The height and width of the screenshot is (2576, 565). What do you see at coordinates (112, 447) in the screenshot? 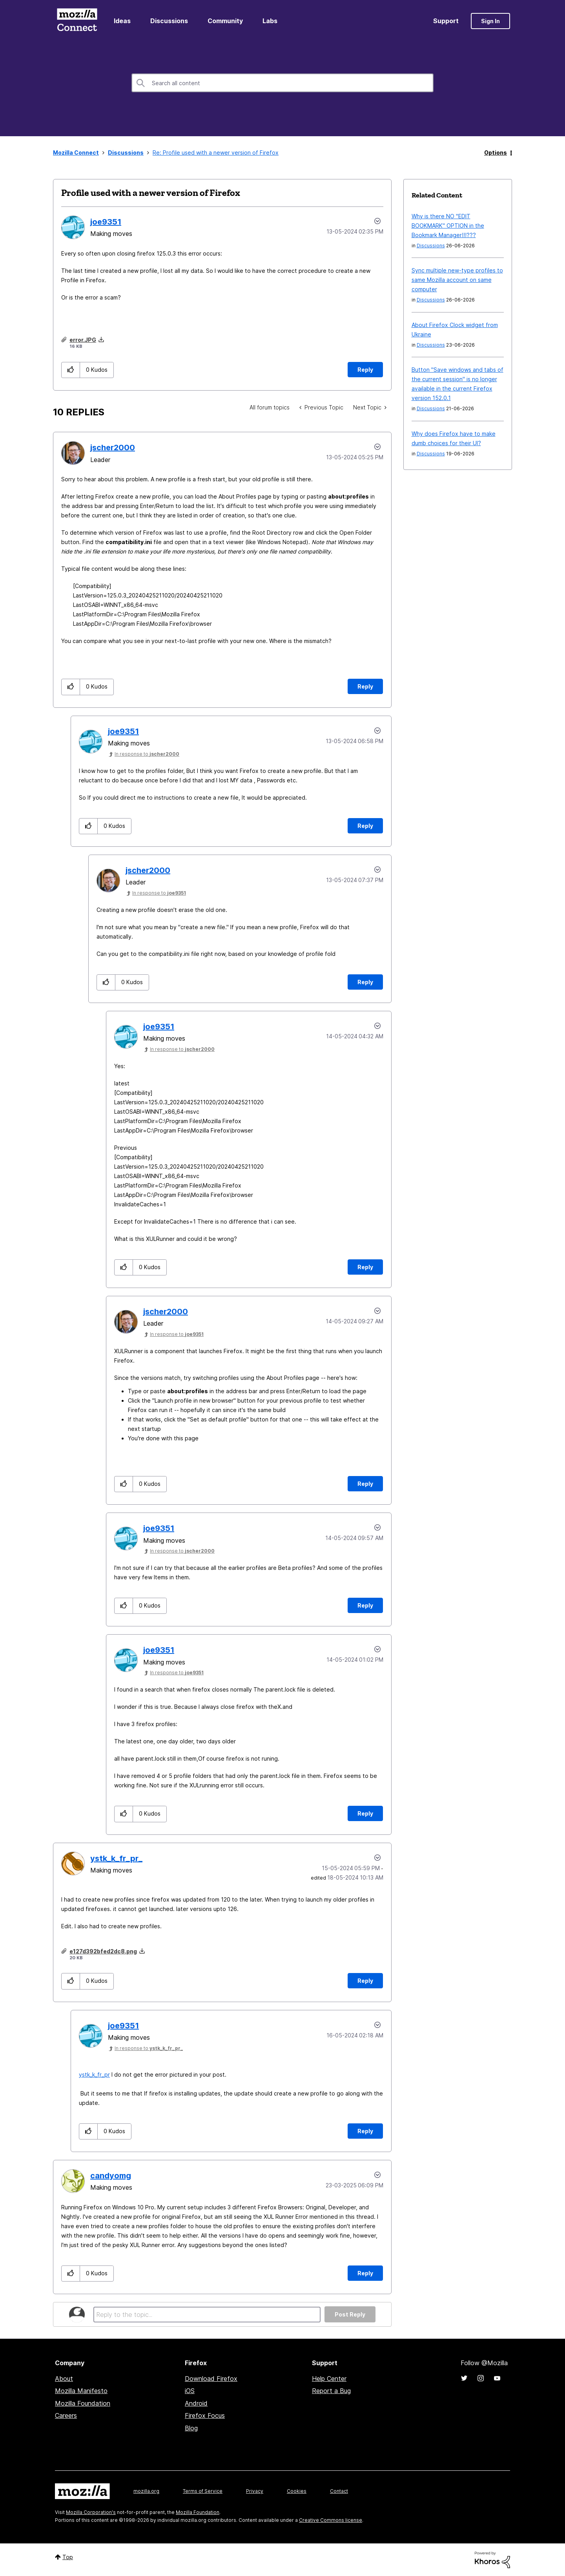
I see `[View Profile of jscher2000]` at bounding box center [112, 447].